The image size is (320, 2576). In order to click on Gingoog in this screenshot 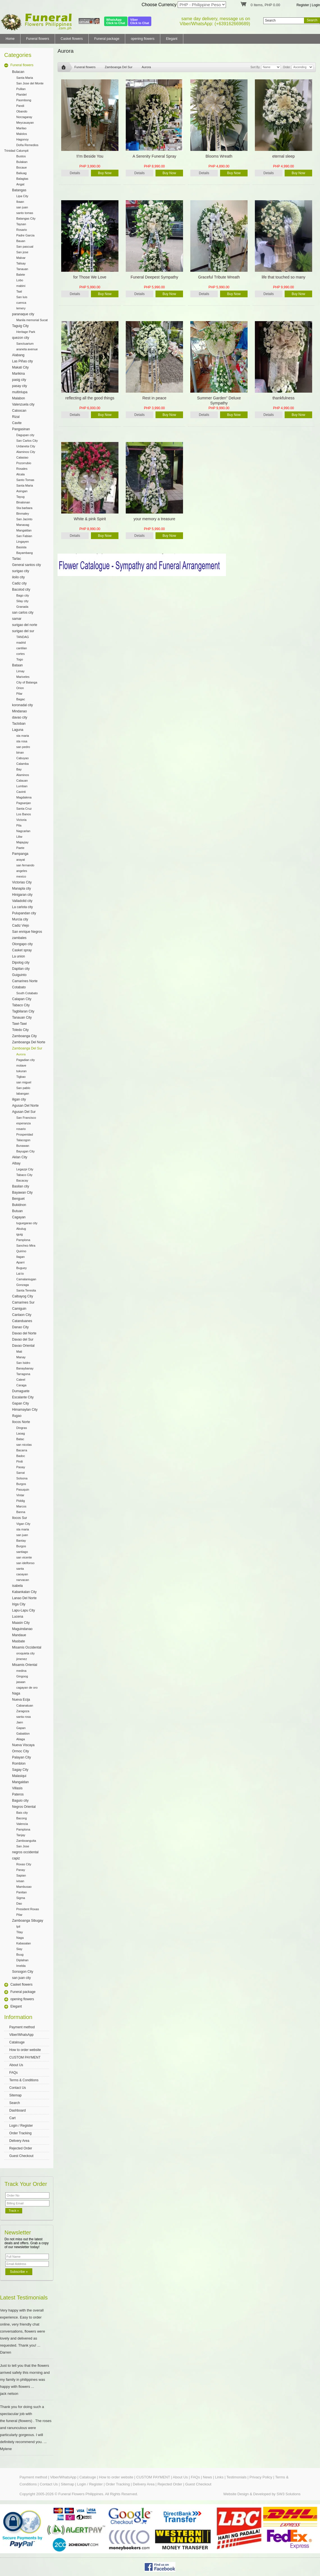, I will do `click(22, 1676)`.